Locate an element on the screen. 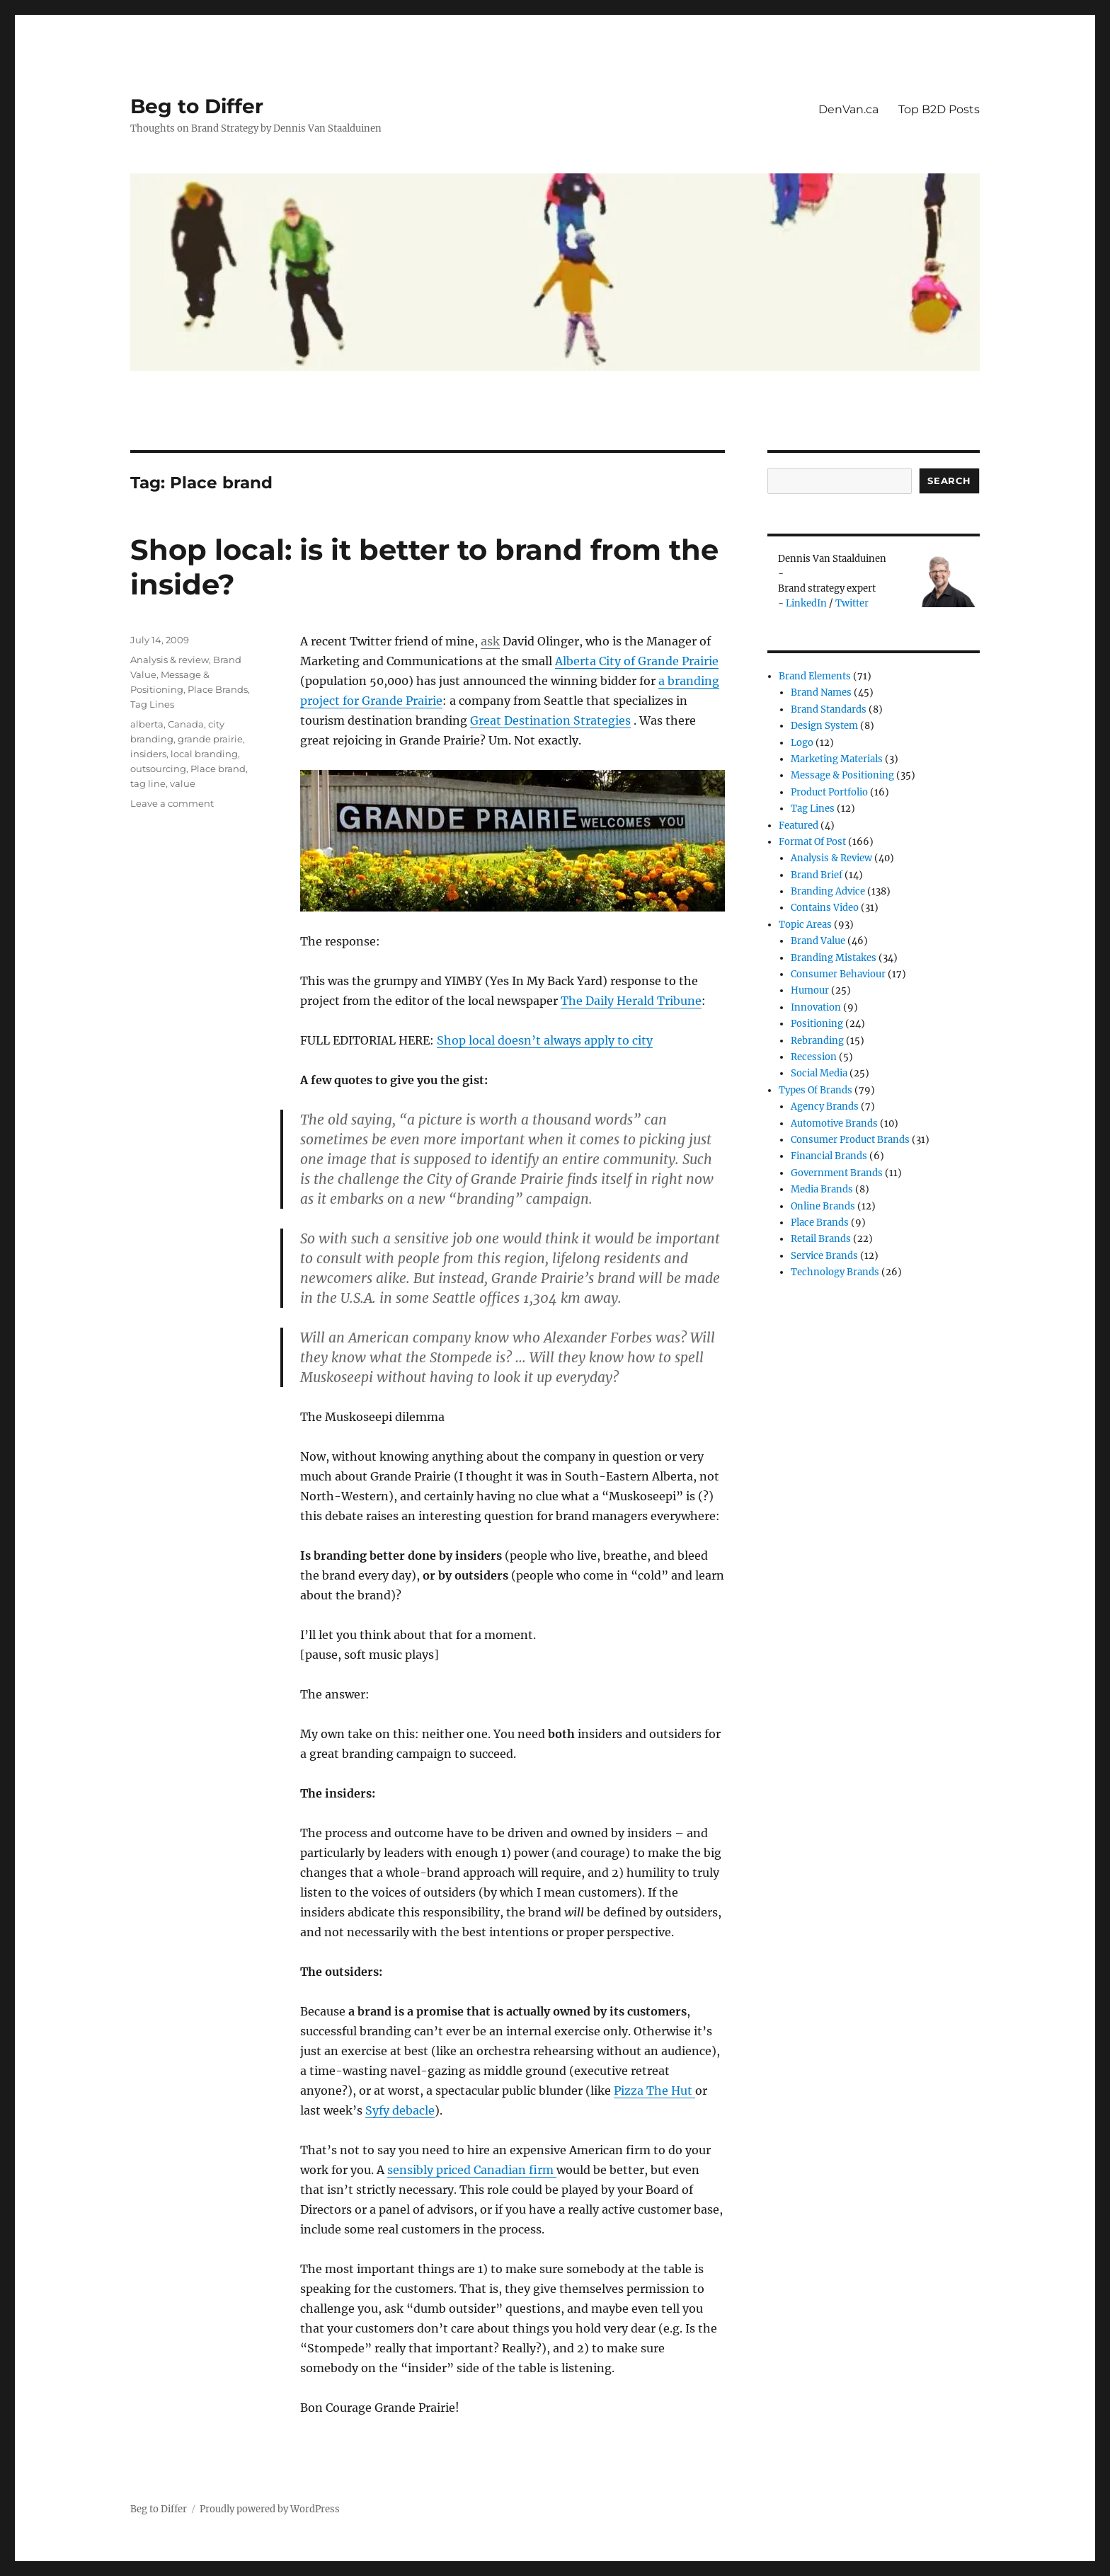 The width and height of the screenshot is (1110, 2576). Media Brands is located at coordinates (822, 1189).